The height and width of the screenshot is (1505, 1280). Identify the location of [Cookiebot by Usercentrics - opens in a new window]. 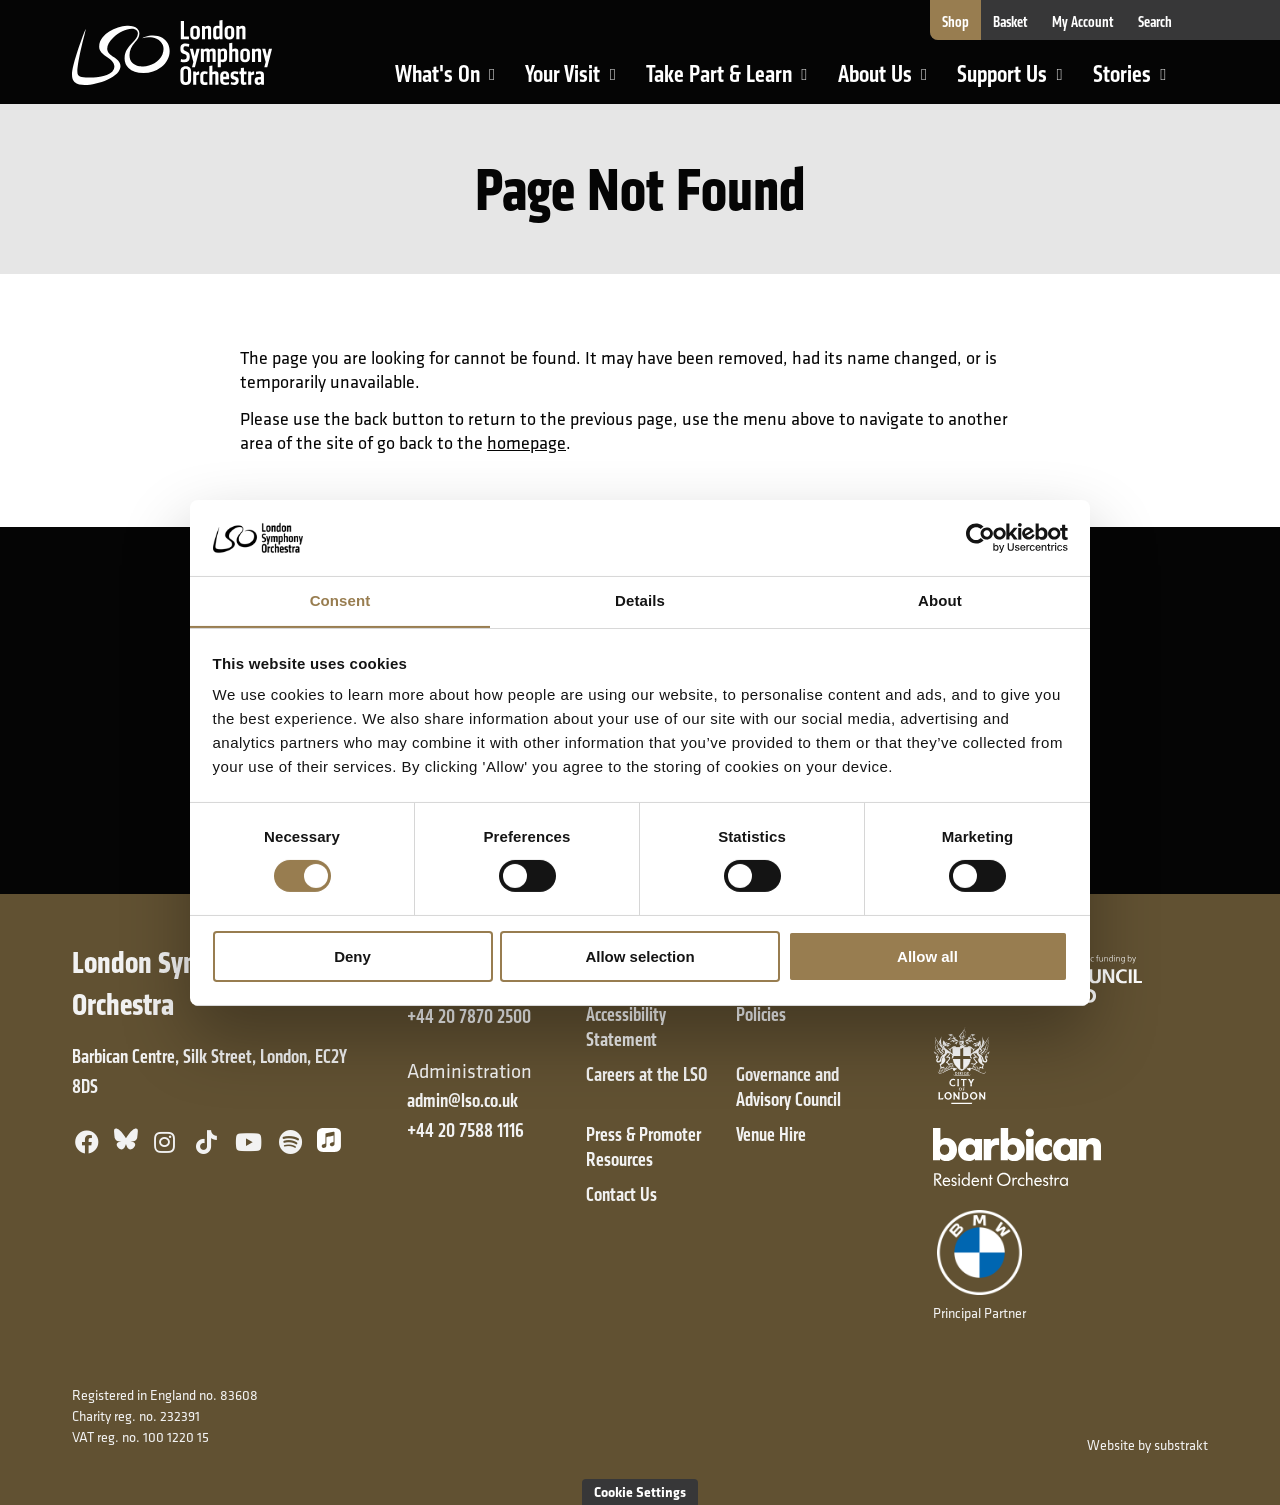
(980, 537).